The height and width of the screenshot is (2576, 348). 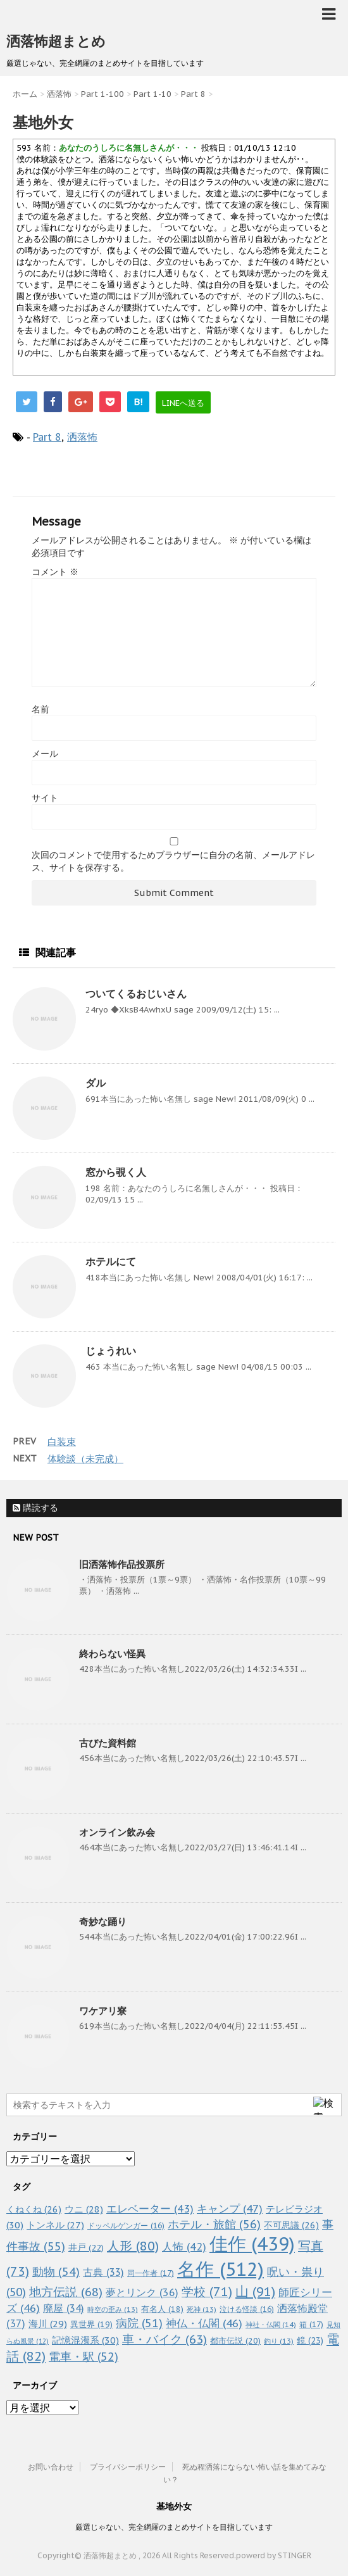 What do you see at coordinates (103, 1922) in the screenshot?
I see `奇妙な踊り` at bounding box center [103, 1922].